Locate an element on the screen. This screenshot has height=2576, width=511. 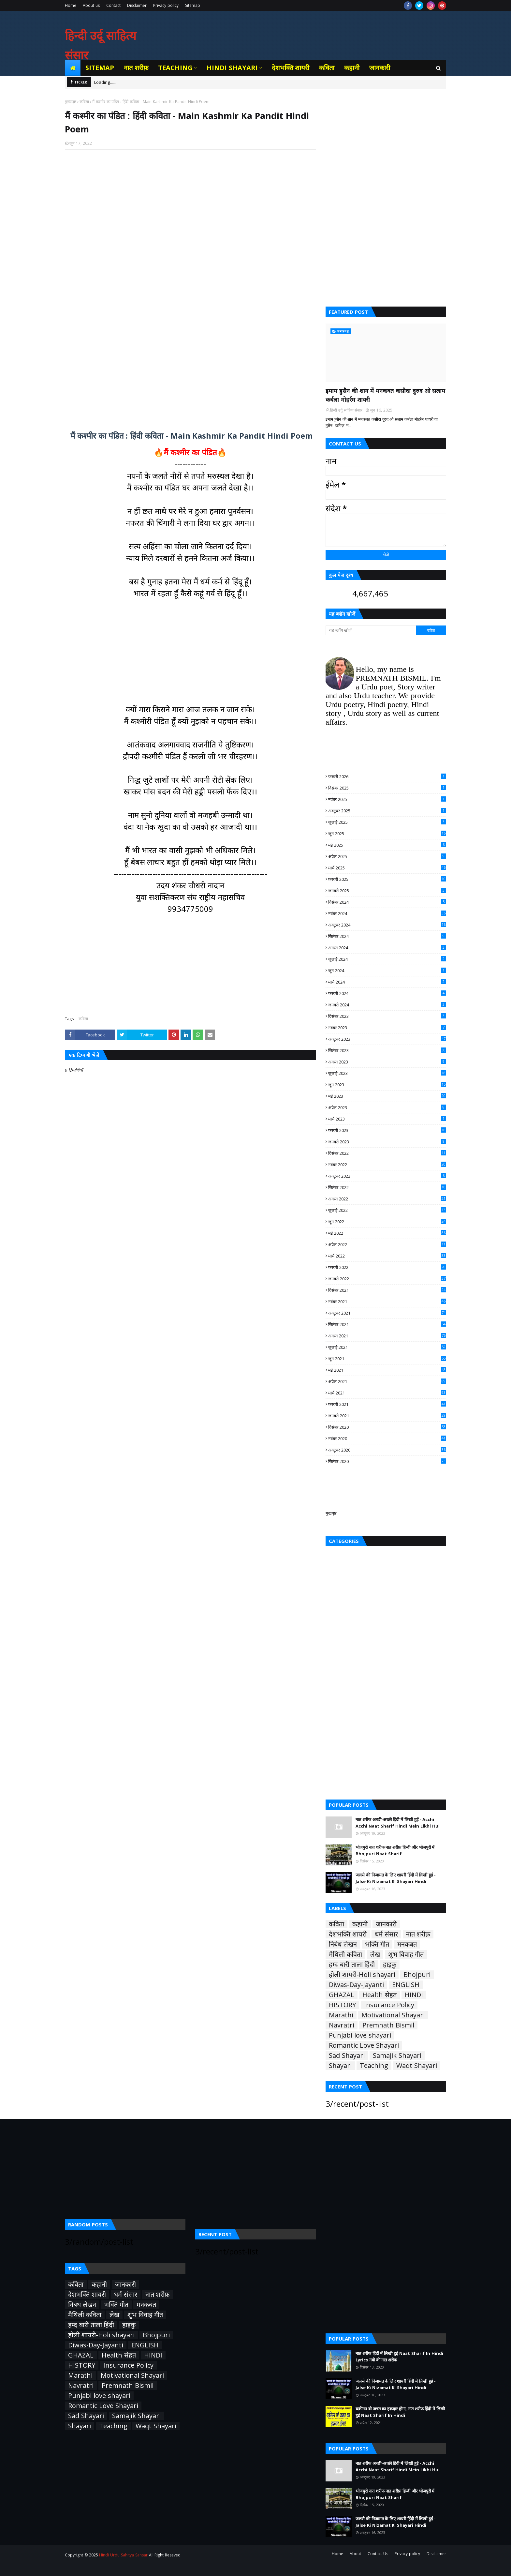
कहानी [menuitem] is located at coordinates (351, 67).